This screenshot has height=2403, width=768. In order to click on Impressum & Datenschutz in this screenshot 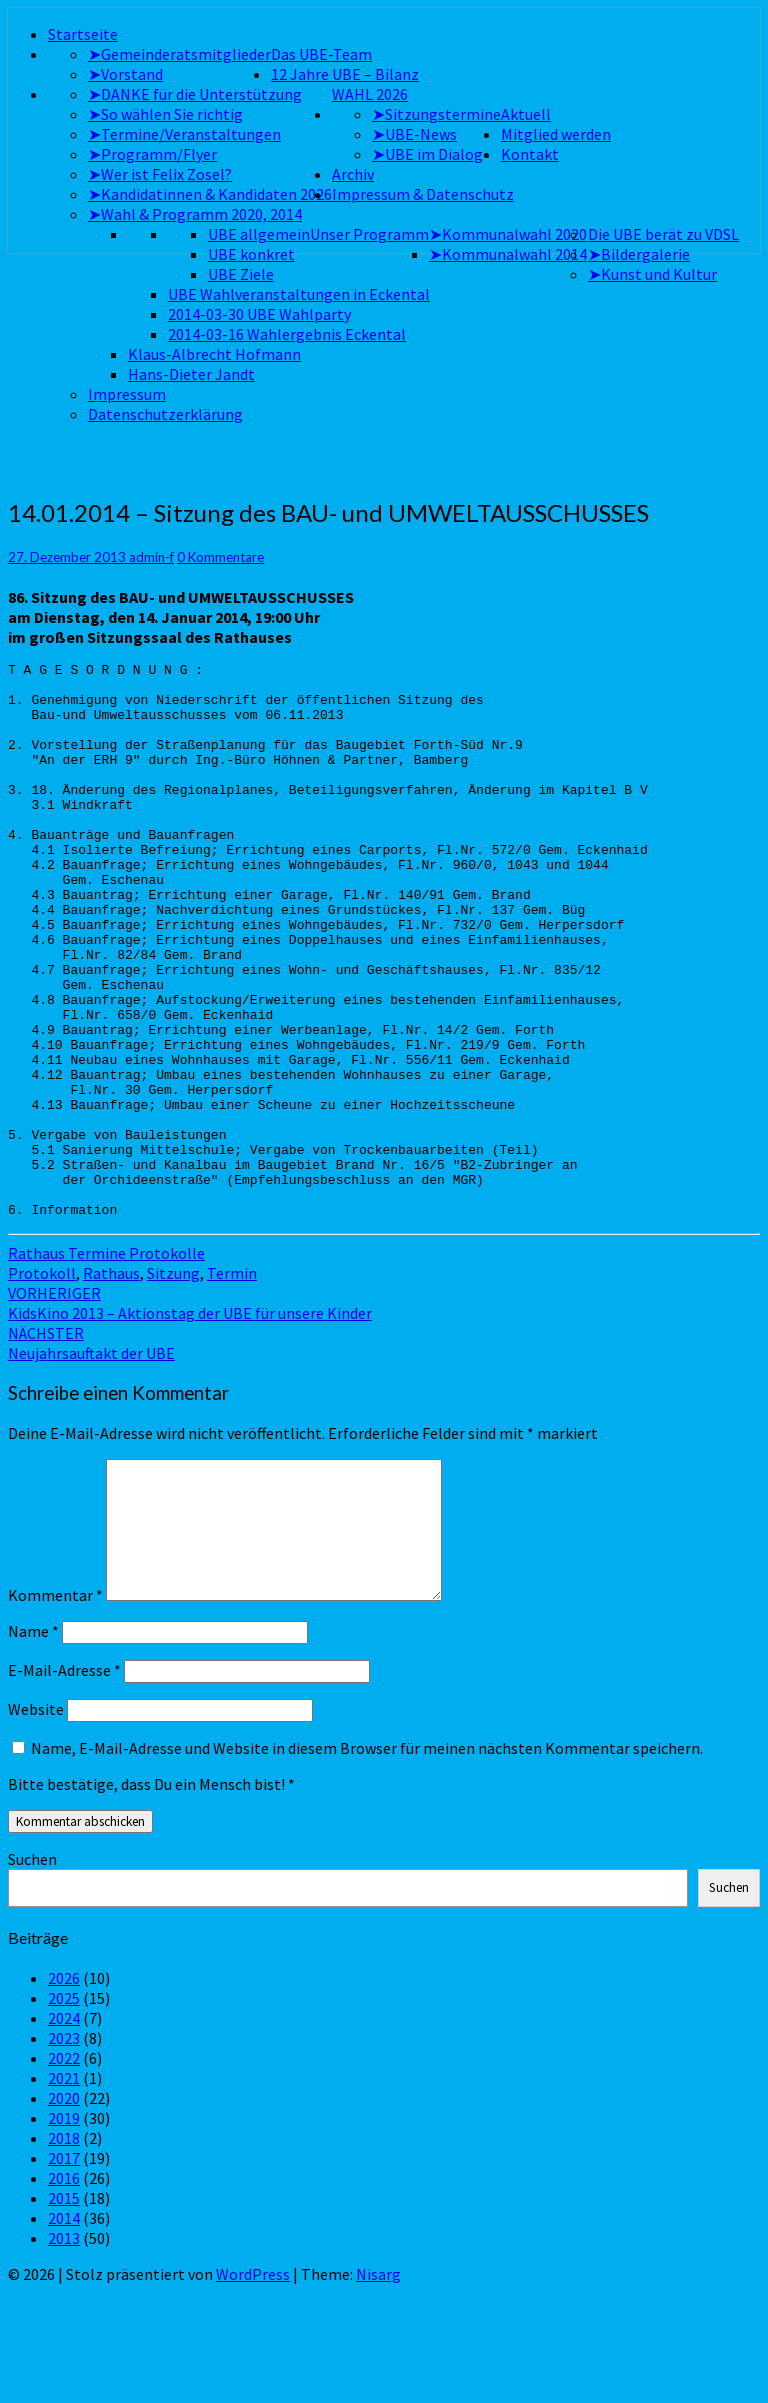, I will do `click(423, 194)`.